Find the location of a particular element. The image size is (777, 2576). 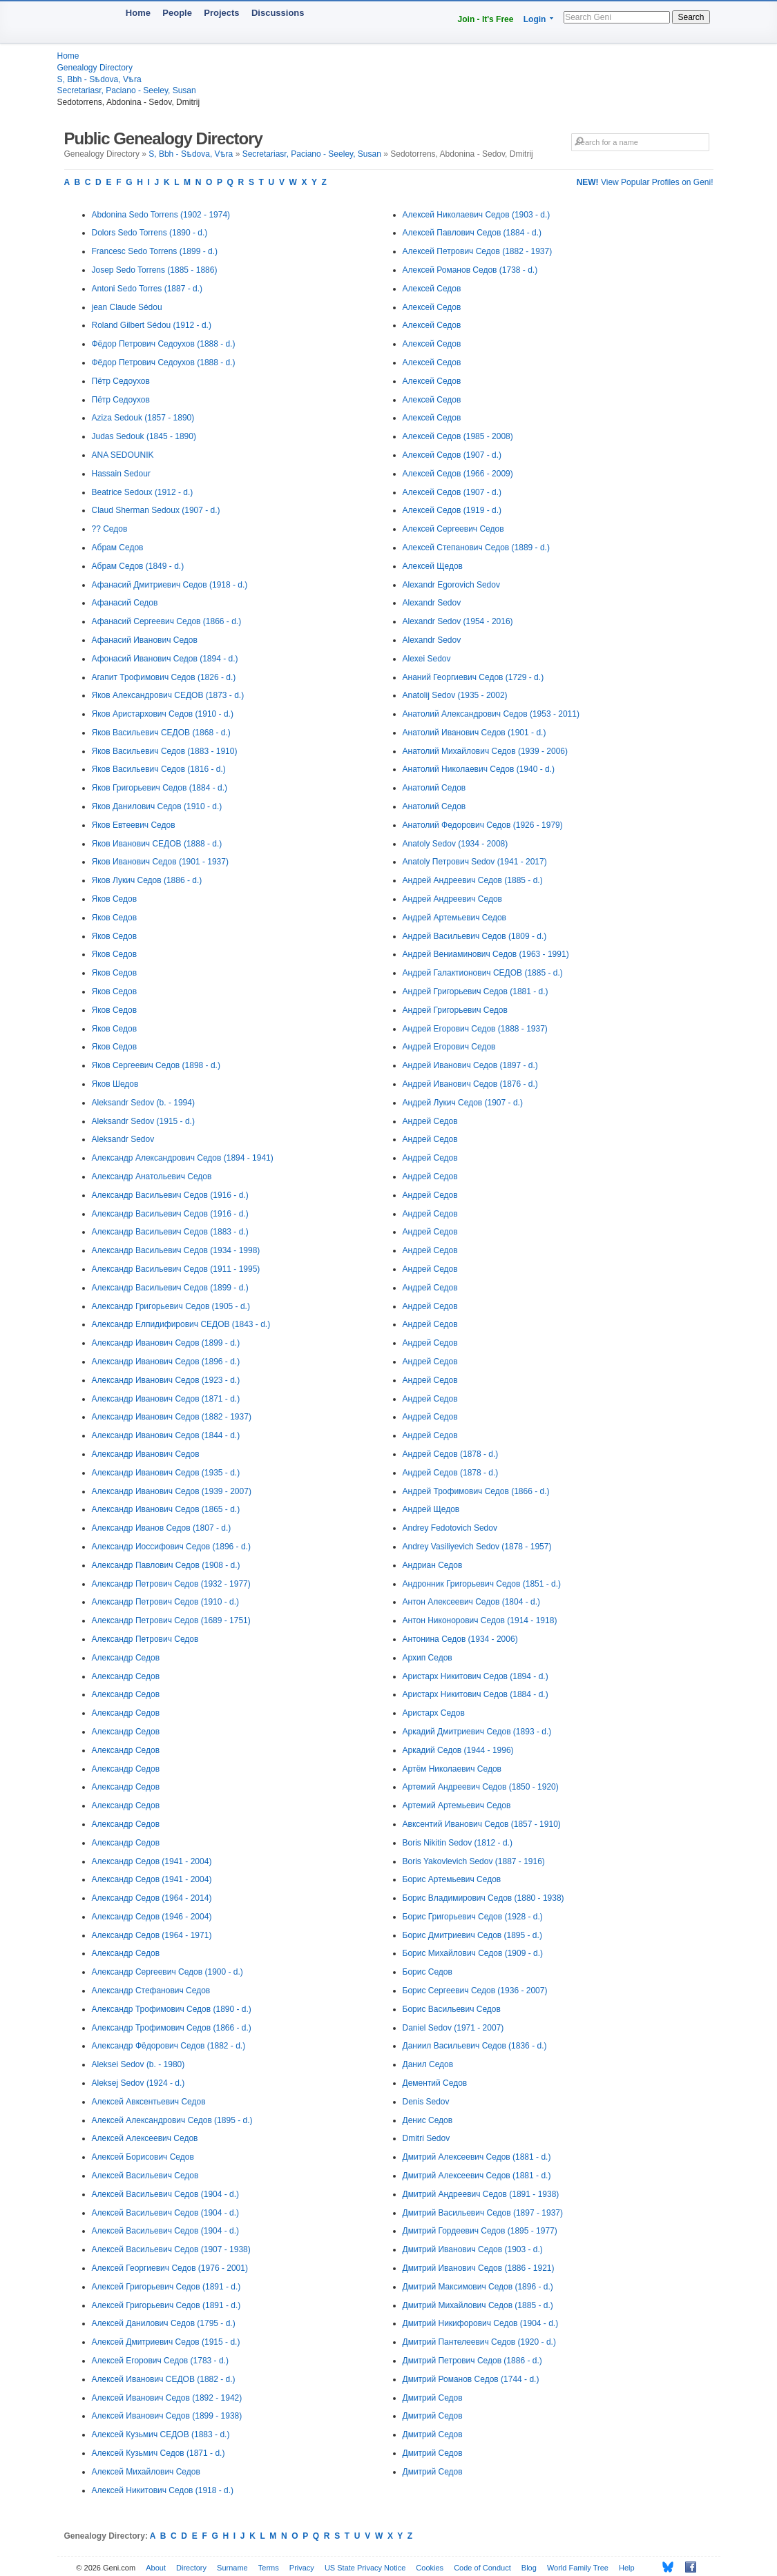

Abdonina Sedo Torrens (1902 - 1974) is located at coordinates (161, 215).